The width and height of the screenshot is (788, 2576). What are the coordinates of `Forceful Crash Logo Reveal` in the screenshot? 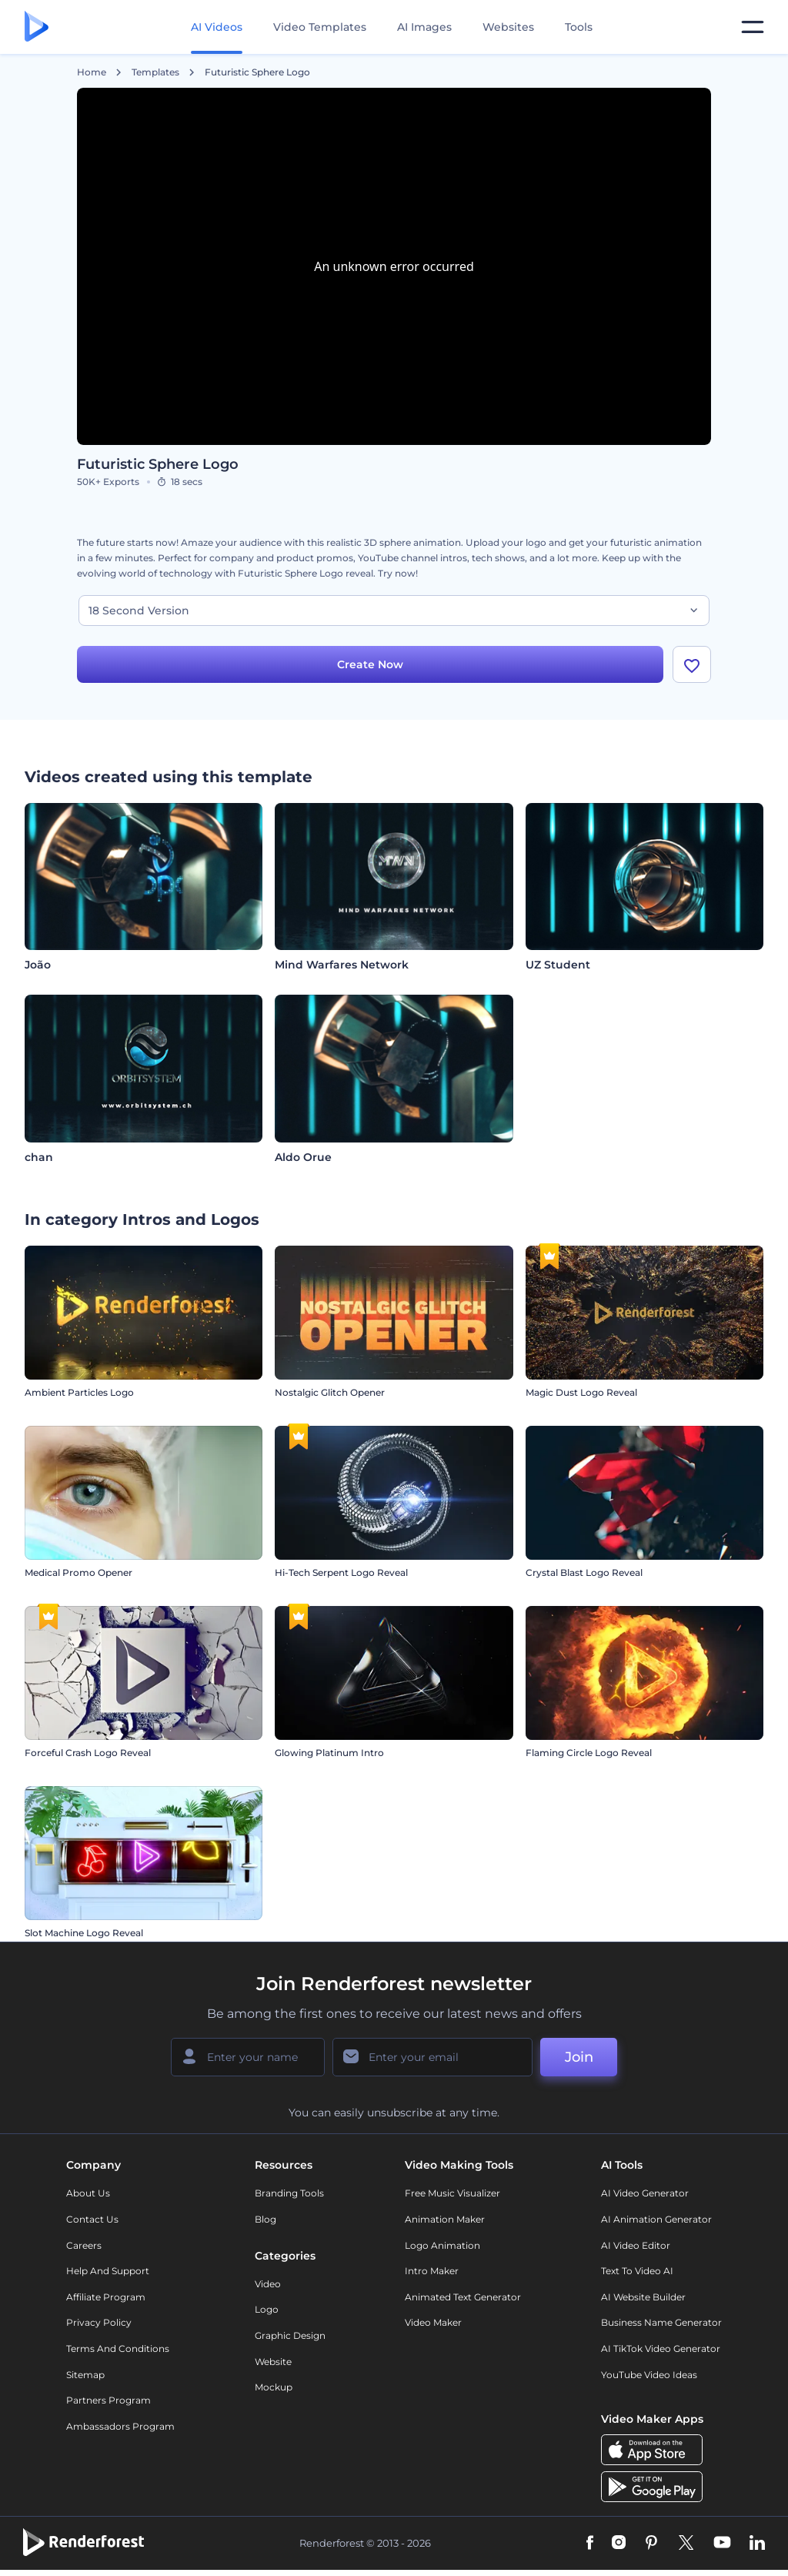 It's located at (88, 1752).